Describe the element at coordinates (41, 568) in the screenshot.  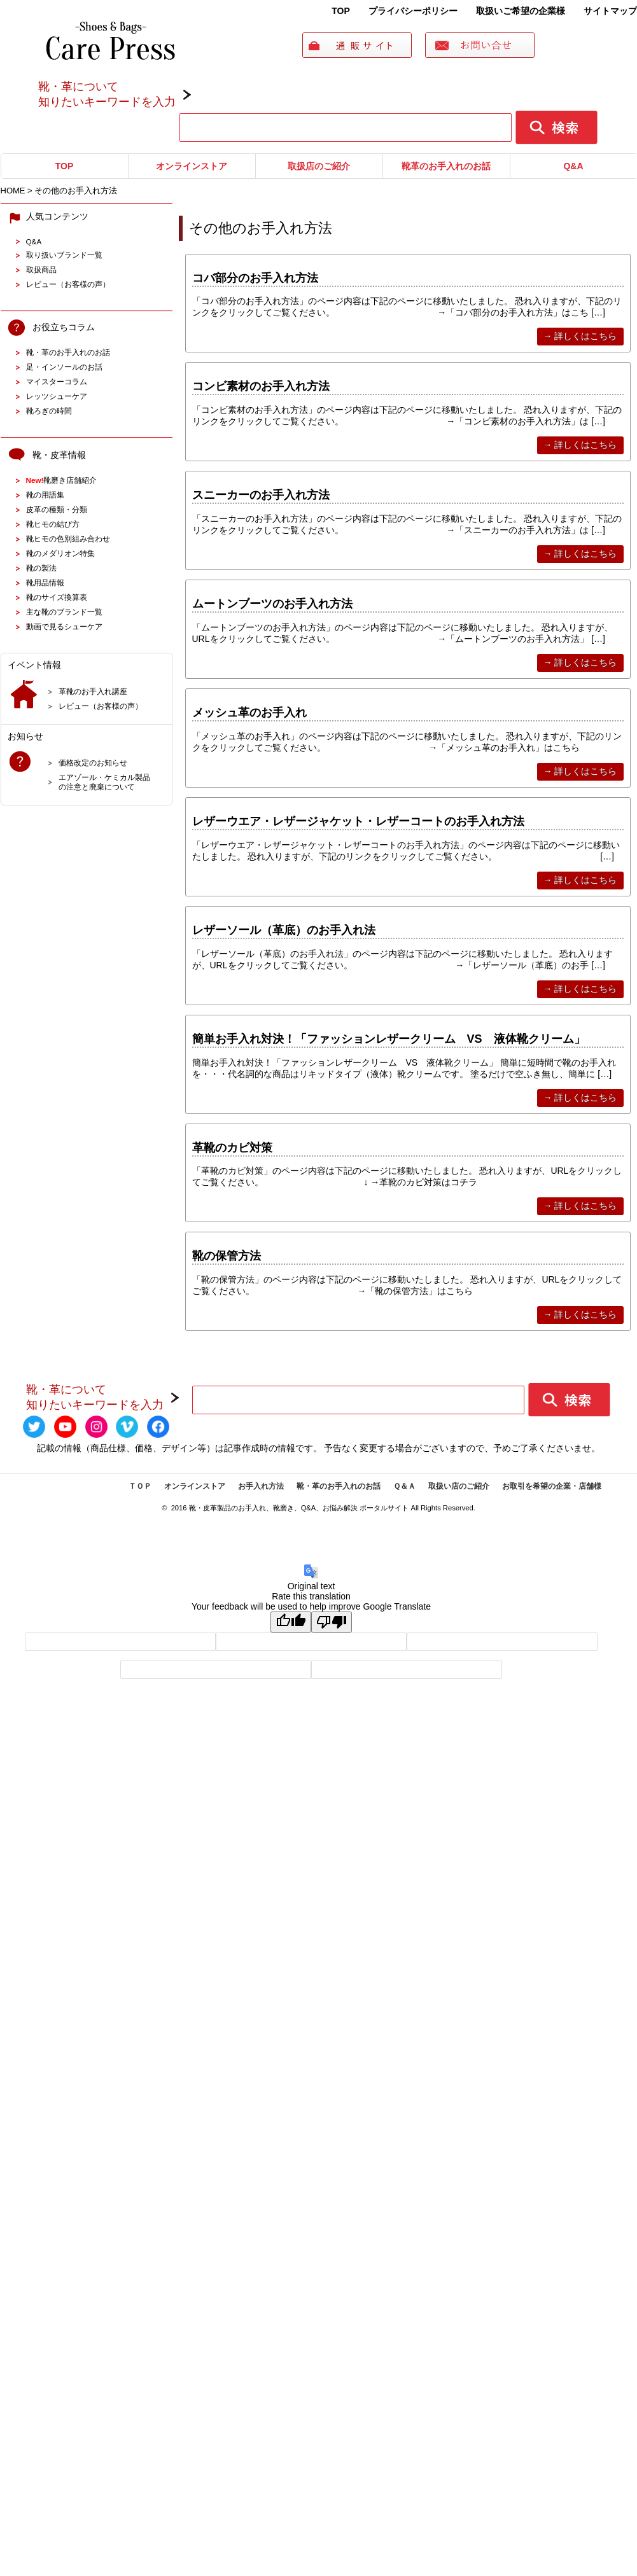
I see `靴の製法` at that location.